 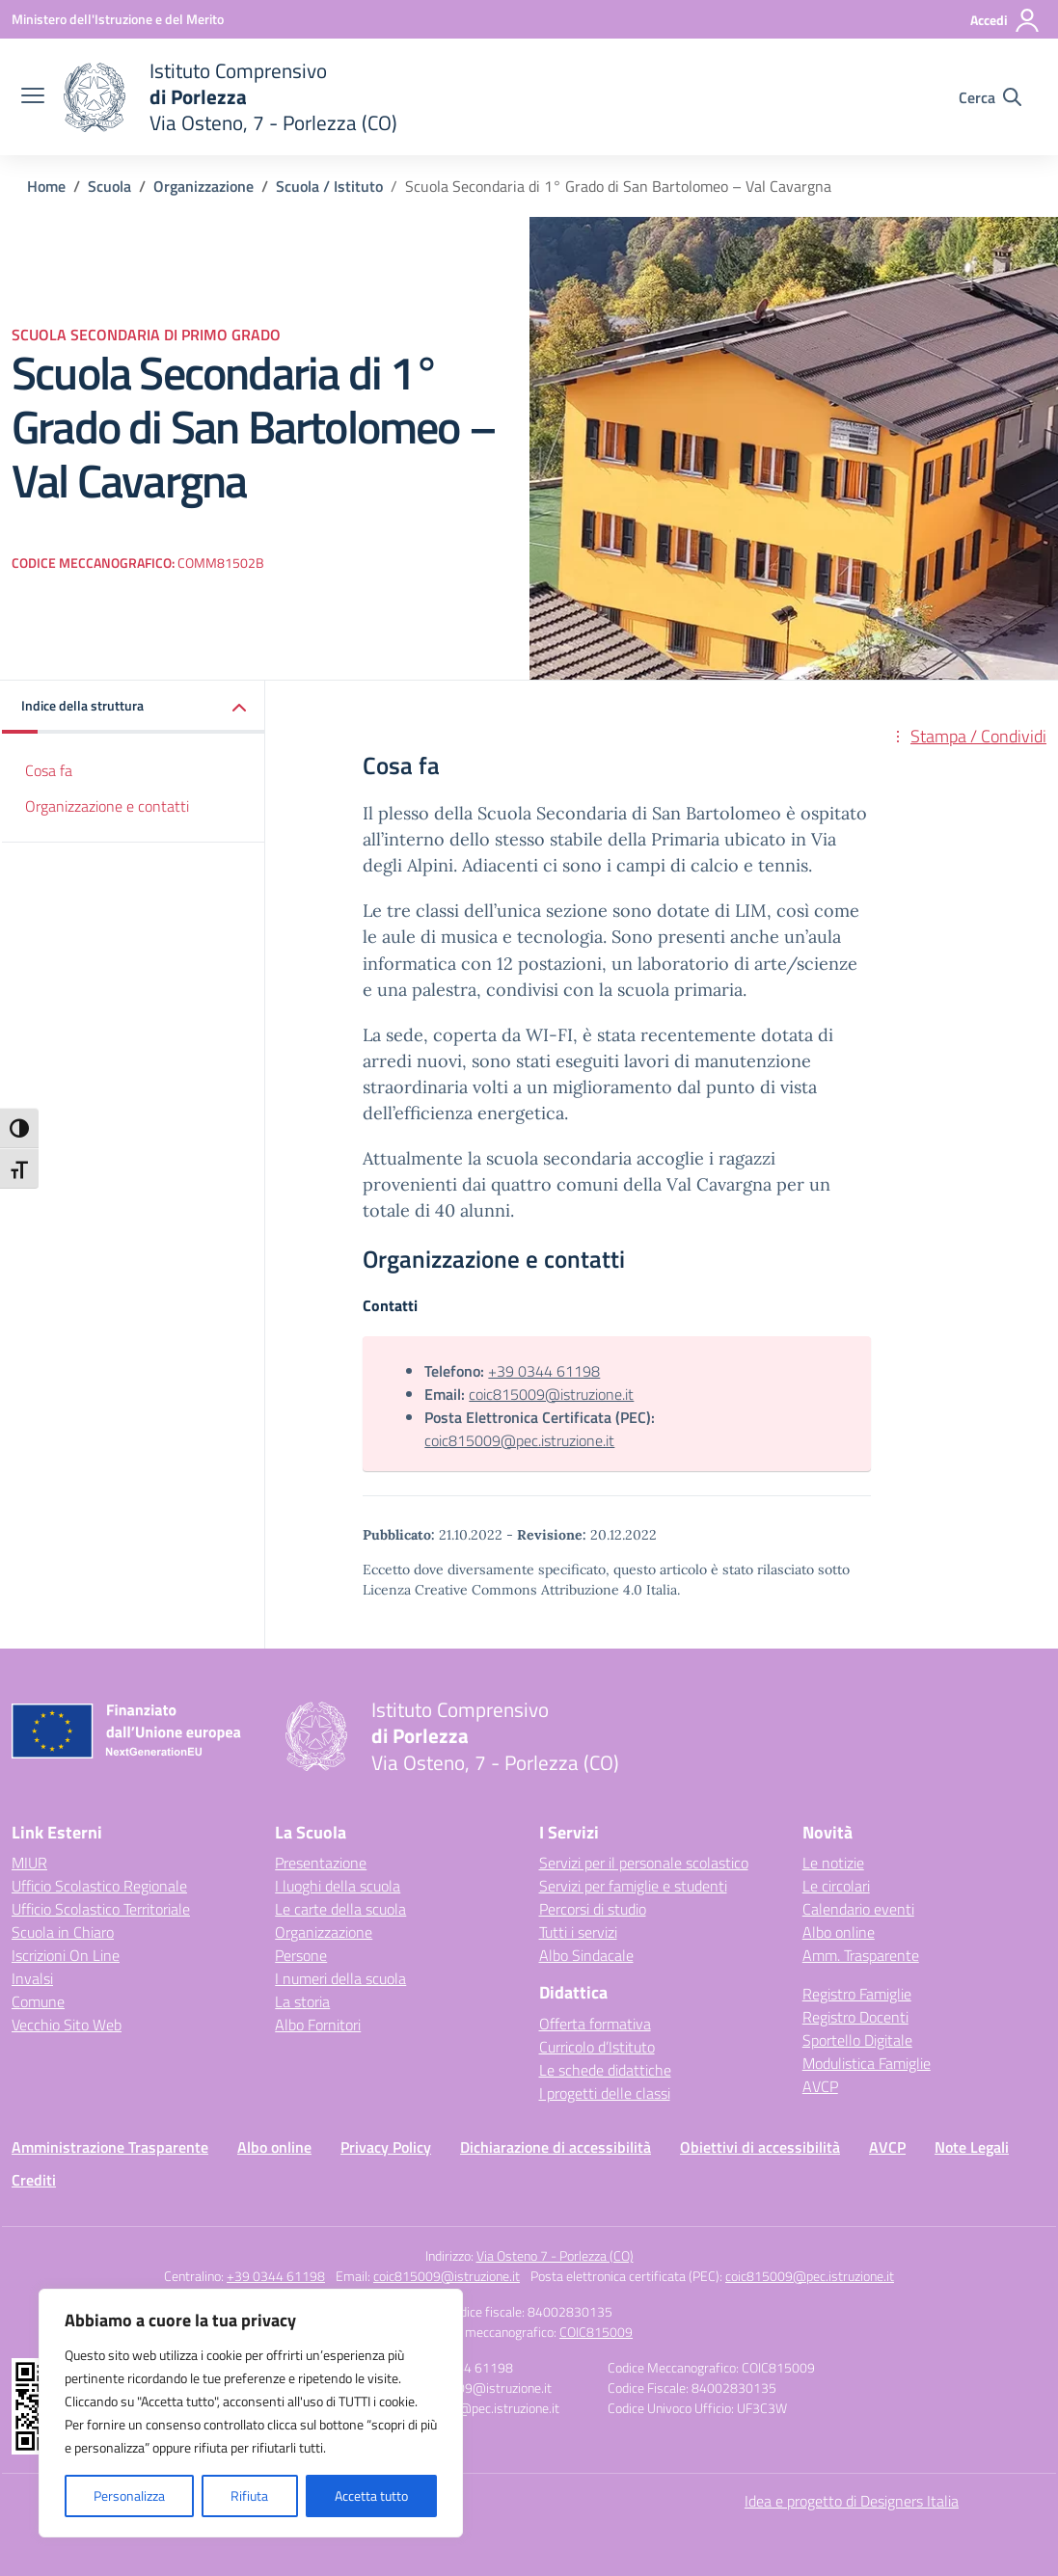 What do you see at coordinates (605, 2069) in the screenshot?
I see `Le schede didattiche` at bounding box center [605, 2069].